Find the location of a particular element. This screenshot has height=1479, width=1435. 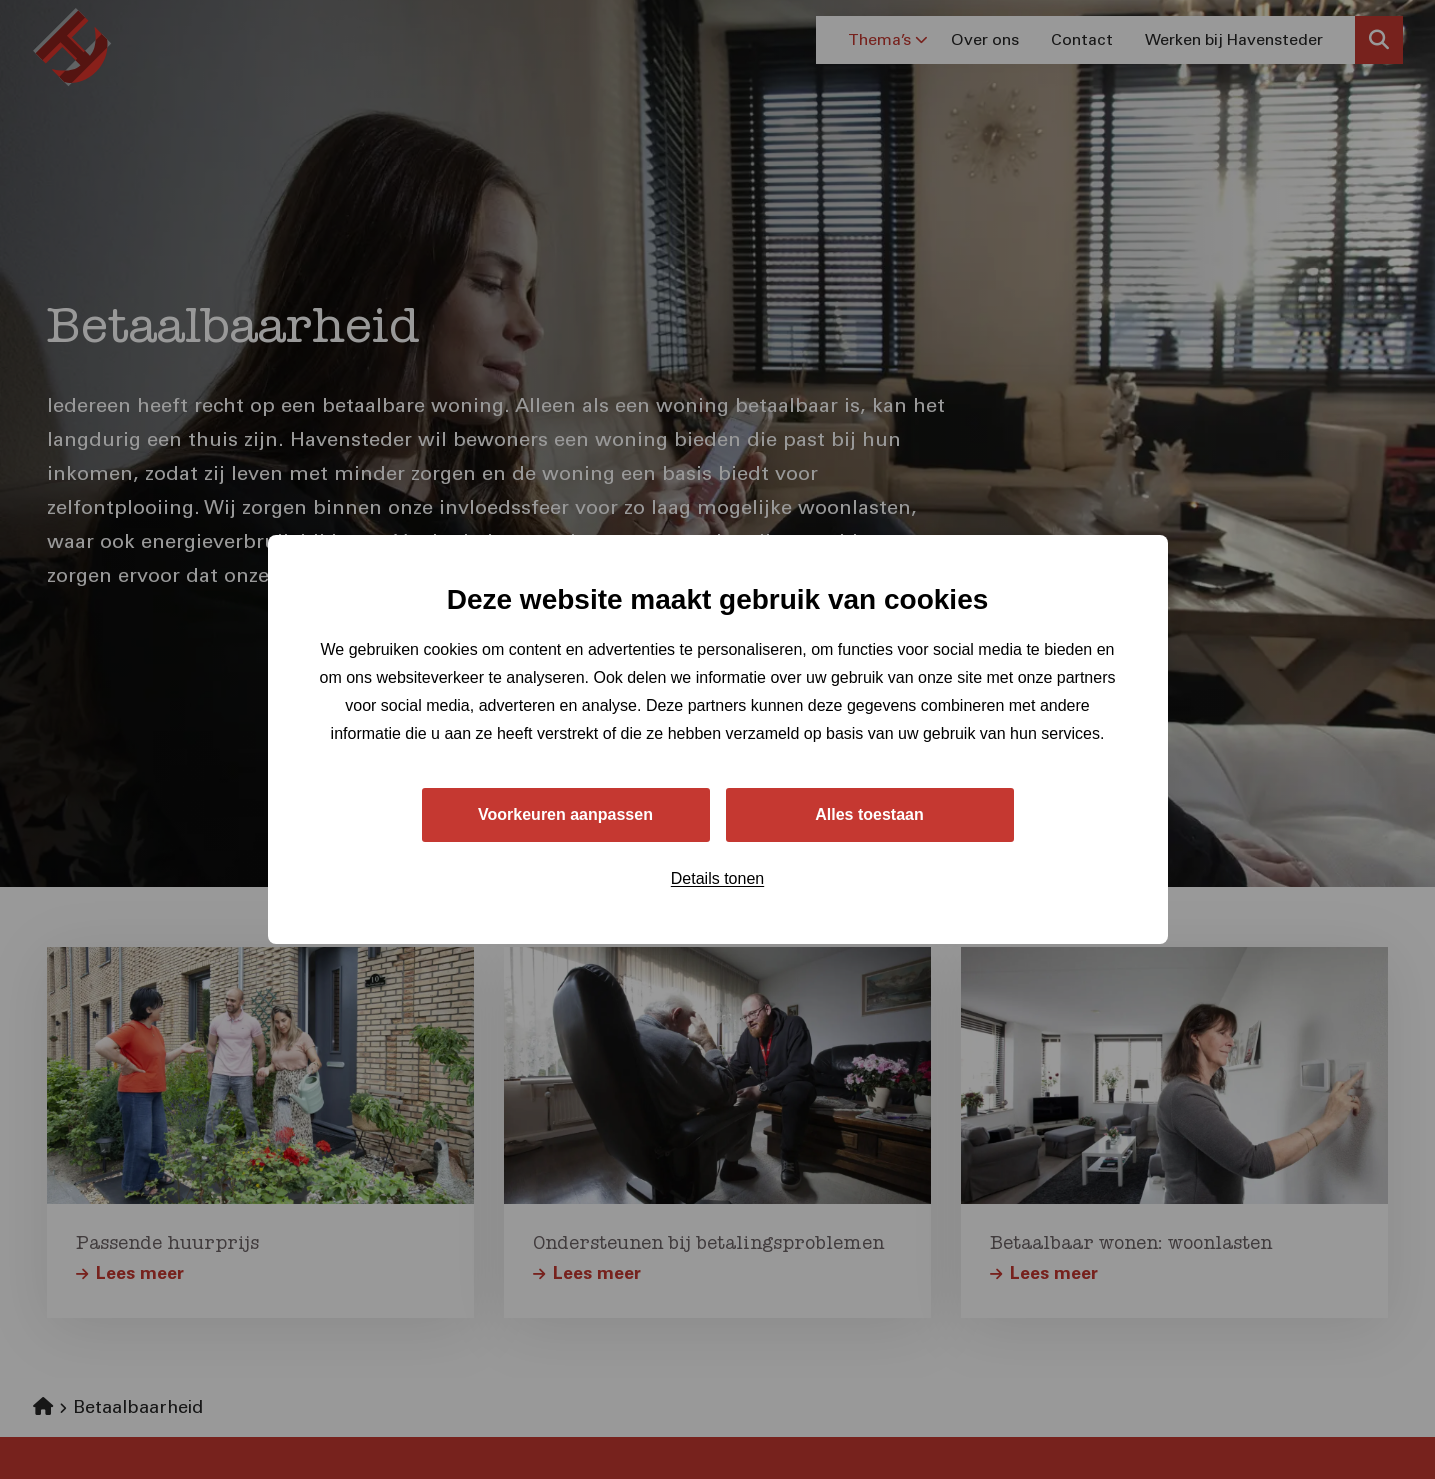

Alles toestaan is located at coordinates (869, 814).